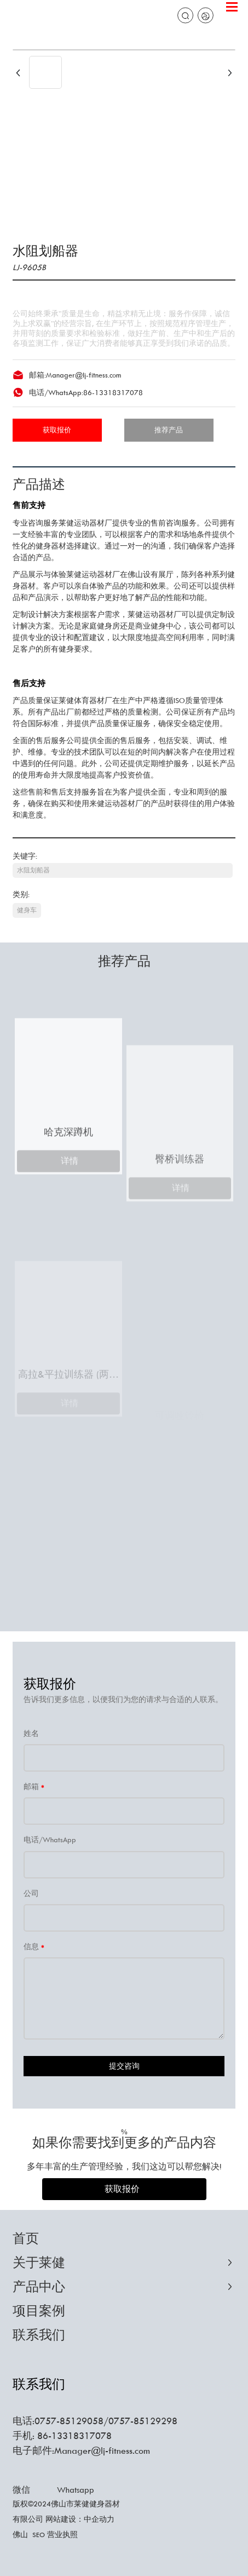  I want to click on SEO, so click(38, 2535).